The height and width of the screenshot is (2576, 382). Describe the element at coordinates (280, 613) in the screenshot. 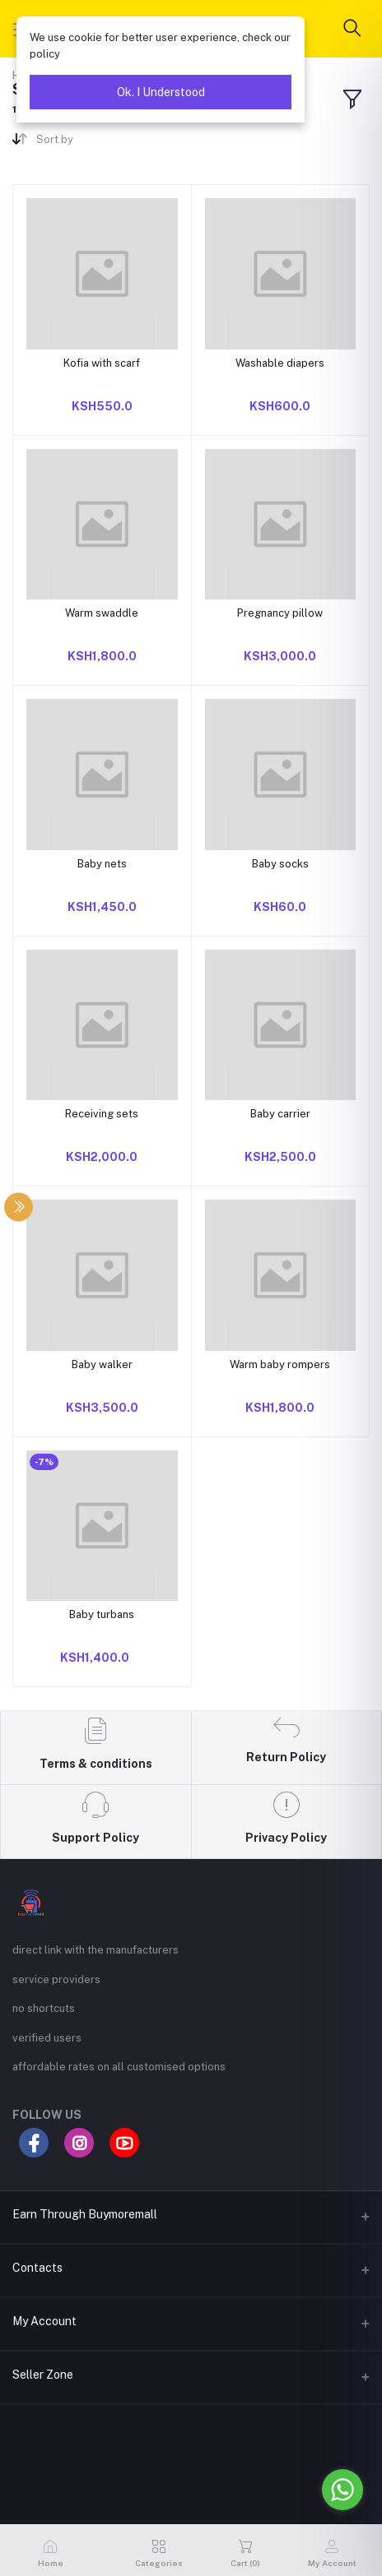

I see `Pregnancy pillow` at that location.